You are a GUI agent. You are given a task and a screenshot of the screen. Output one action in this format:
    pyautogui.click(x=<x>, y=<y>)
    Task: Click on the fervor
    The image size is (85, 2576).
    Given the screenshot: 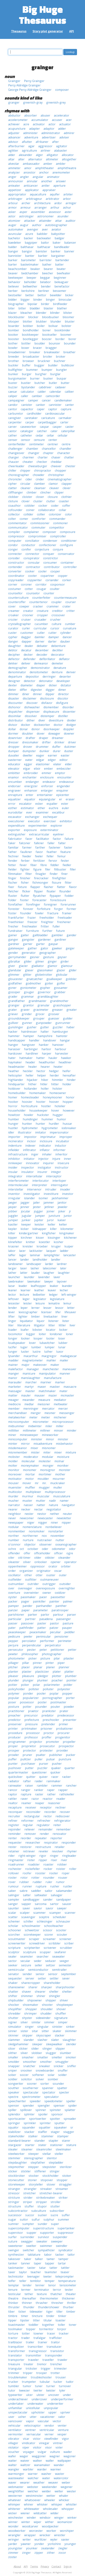 What is the action you would take?
    pyautogui.click(x=53, y=861)
    